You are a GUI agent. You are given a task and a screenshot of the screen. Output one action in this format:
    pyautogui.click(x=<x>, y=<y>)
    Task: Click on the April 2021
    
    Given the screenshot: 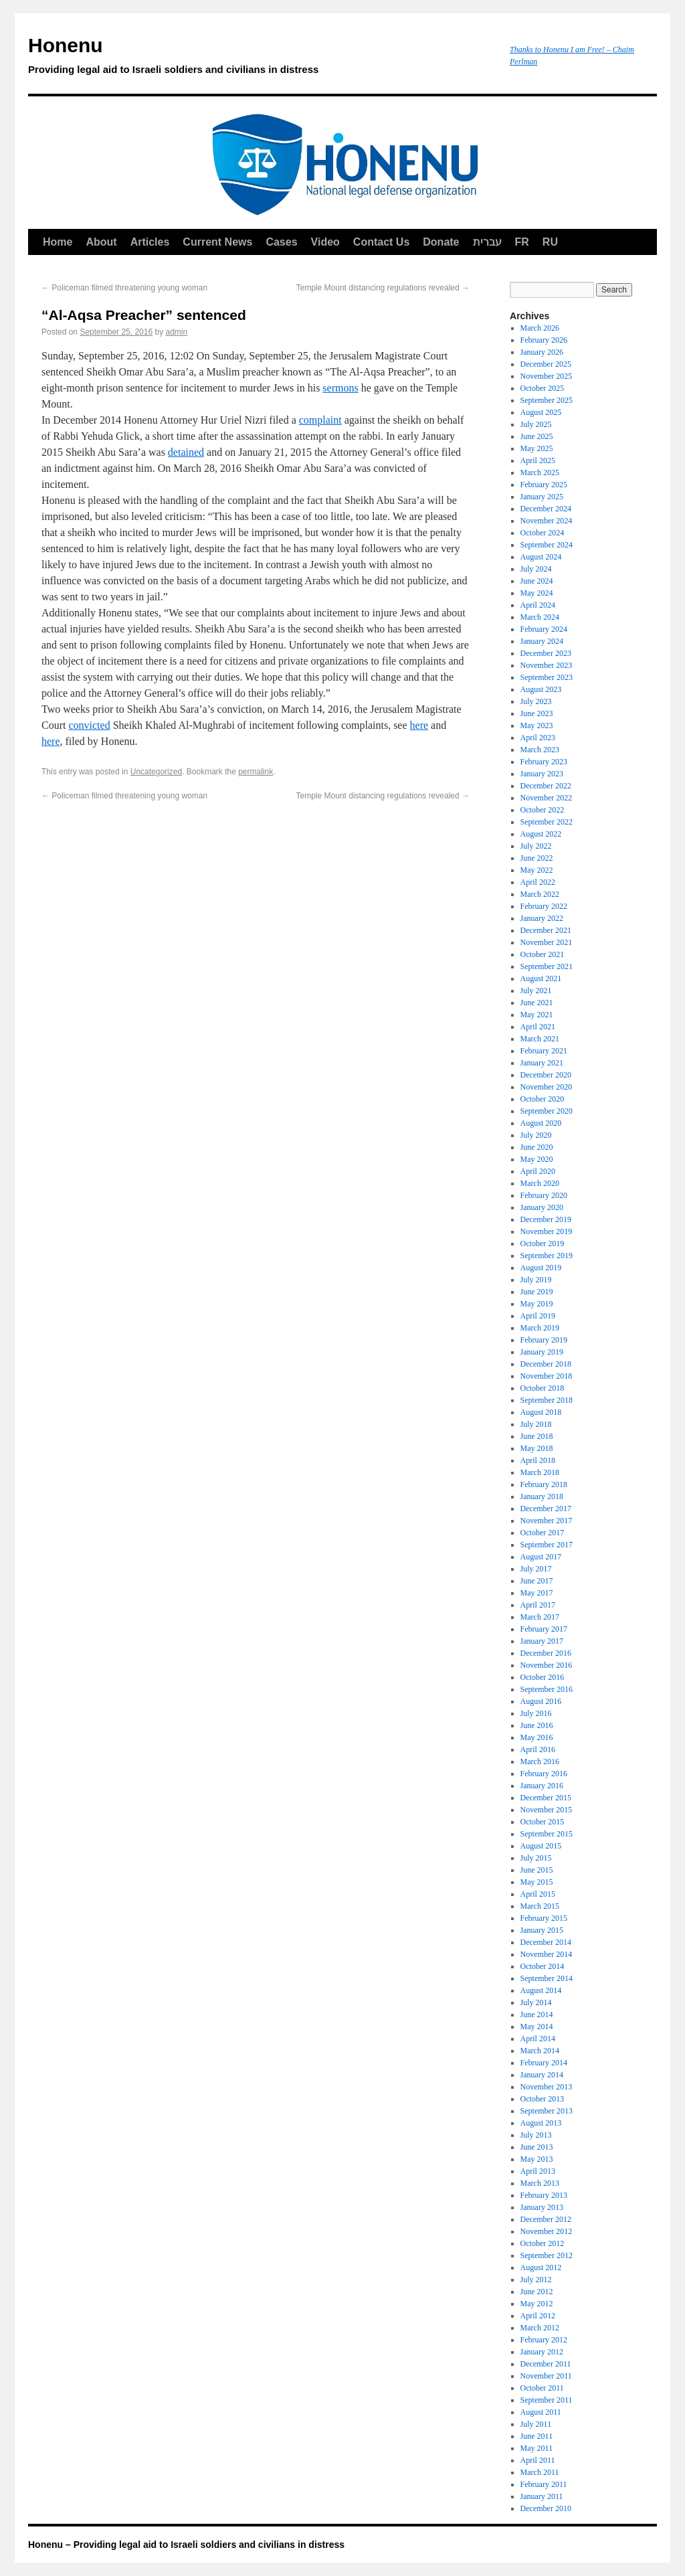 What is the action you would take?
    pyautogui.click(x=537, y=1026)
    